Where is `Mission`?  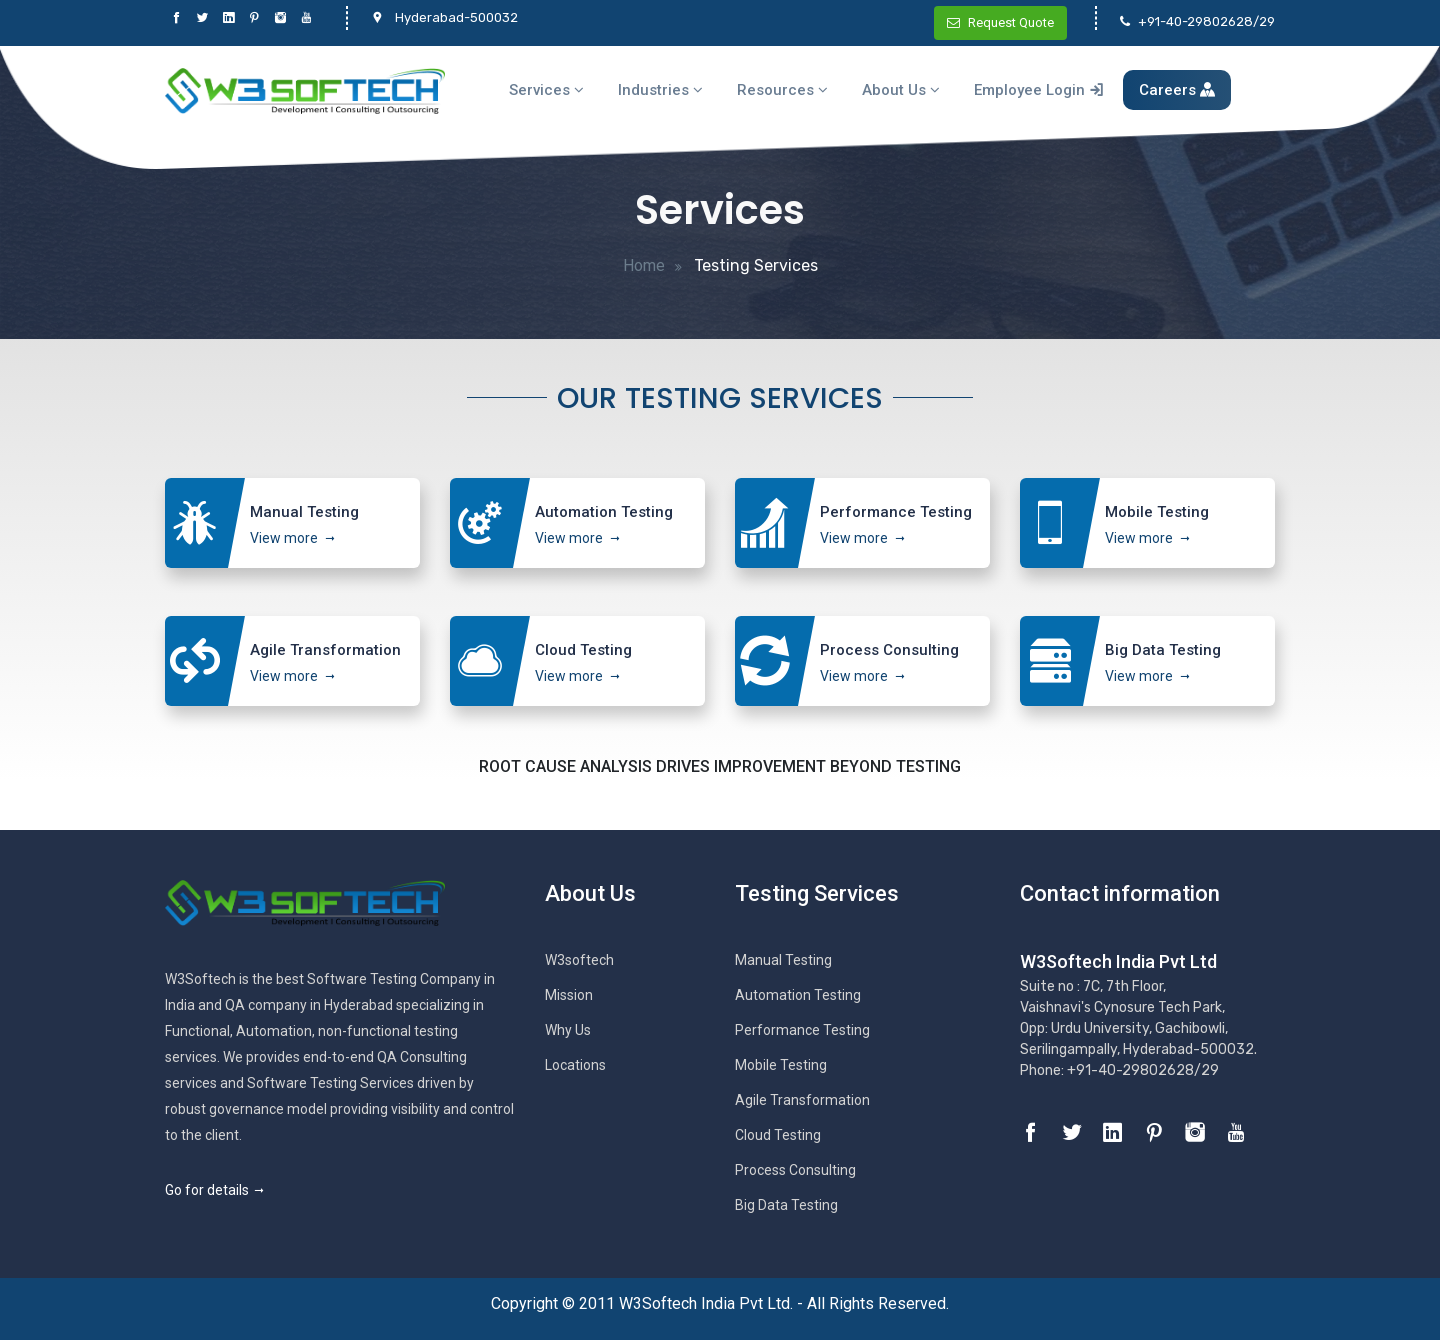 Mission is located at coordinates (569, 995).